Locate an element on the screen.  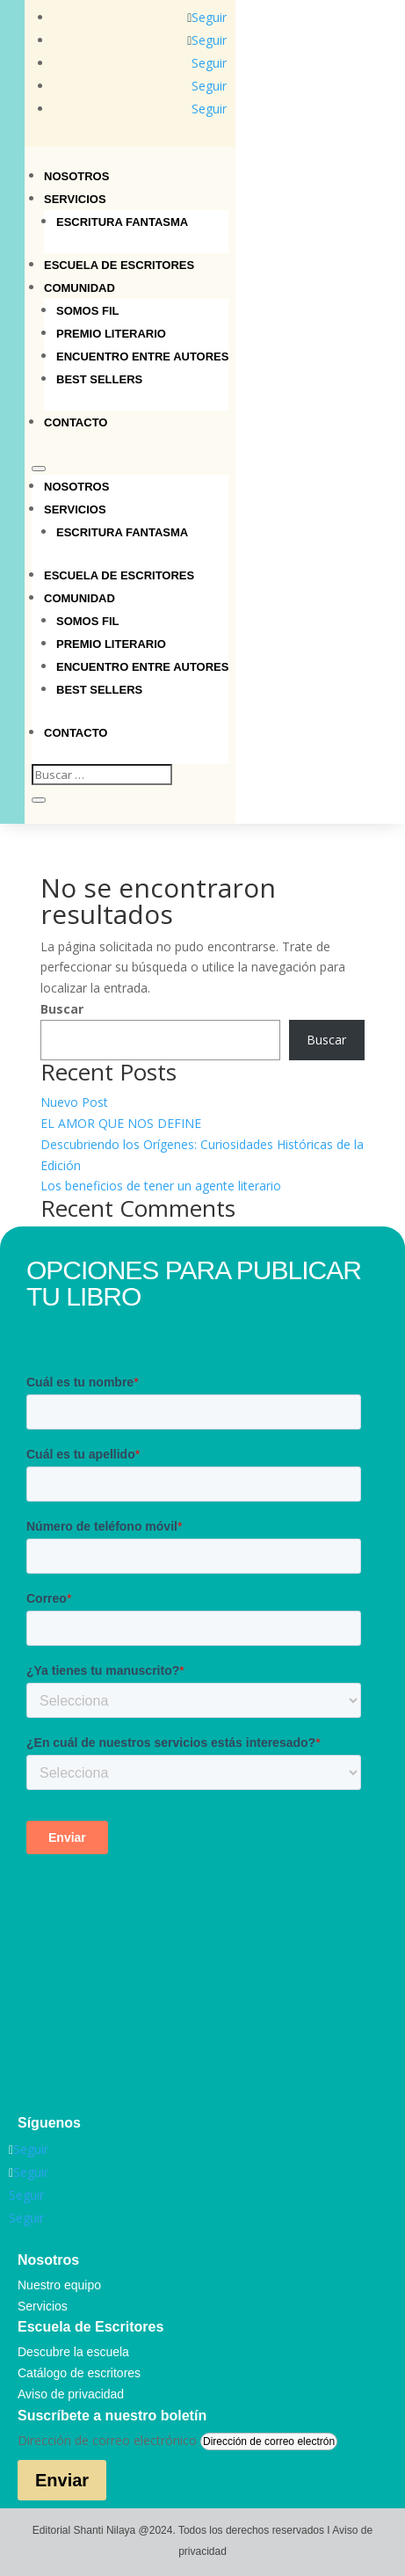
Enviar is located at coordinates (62, 2480).